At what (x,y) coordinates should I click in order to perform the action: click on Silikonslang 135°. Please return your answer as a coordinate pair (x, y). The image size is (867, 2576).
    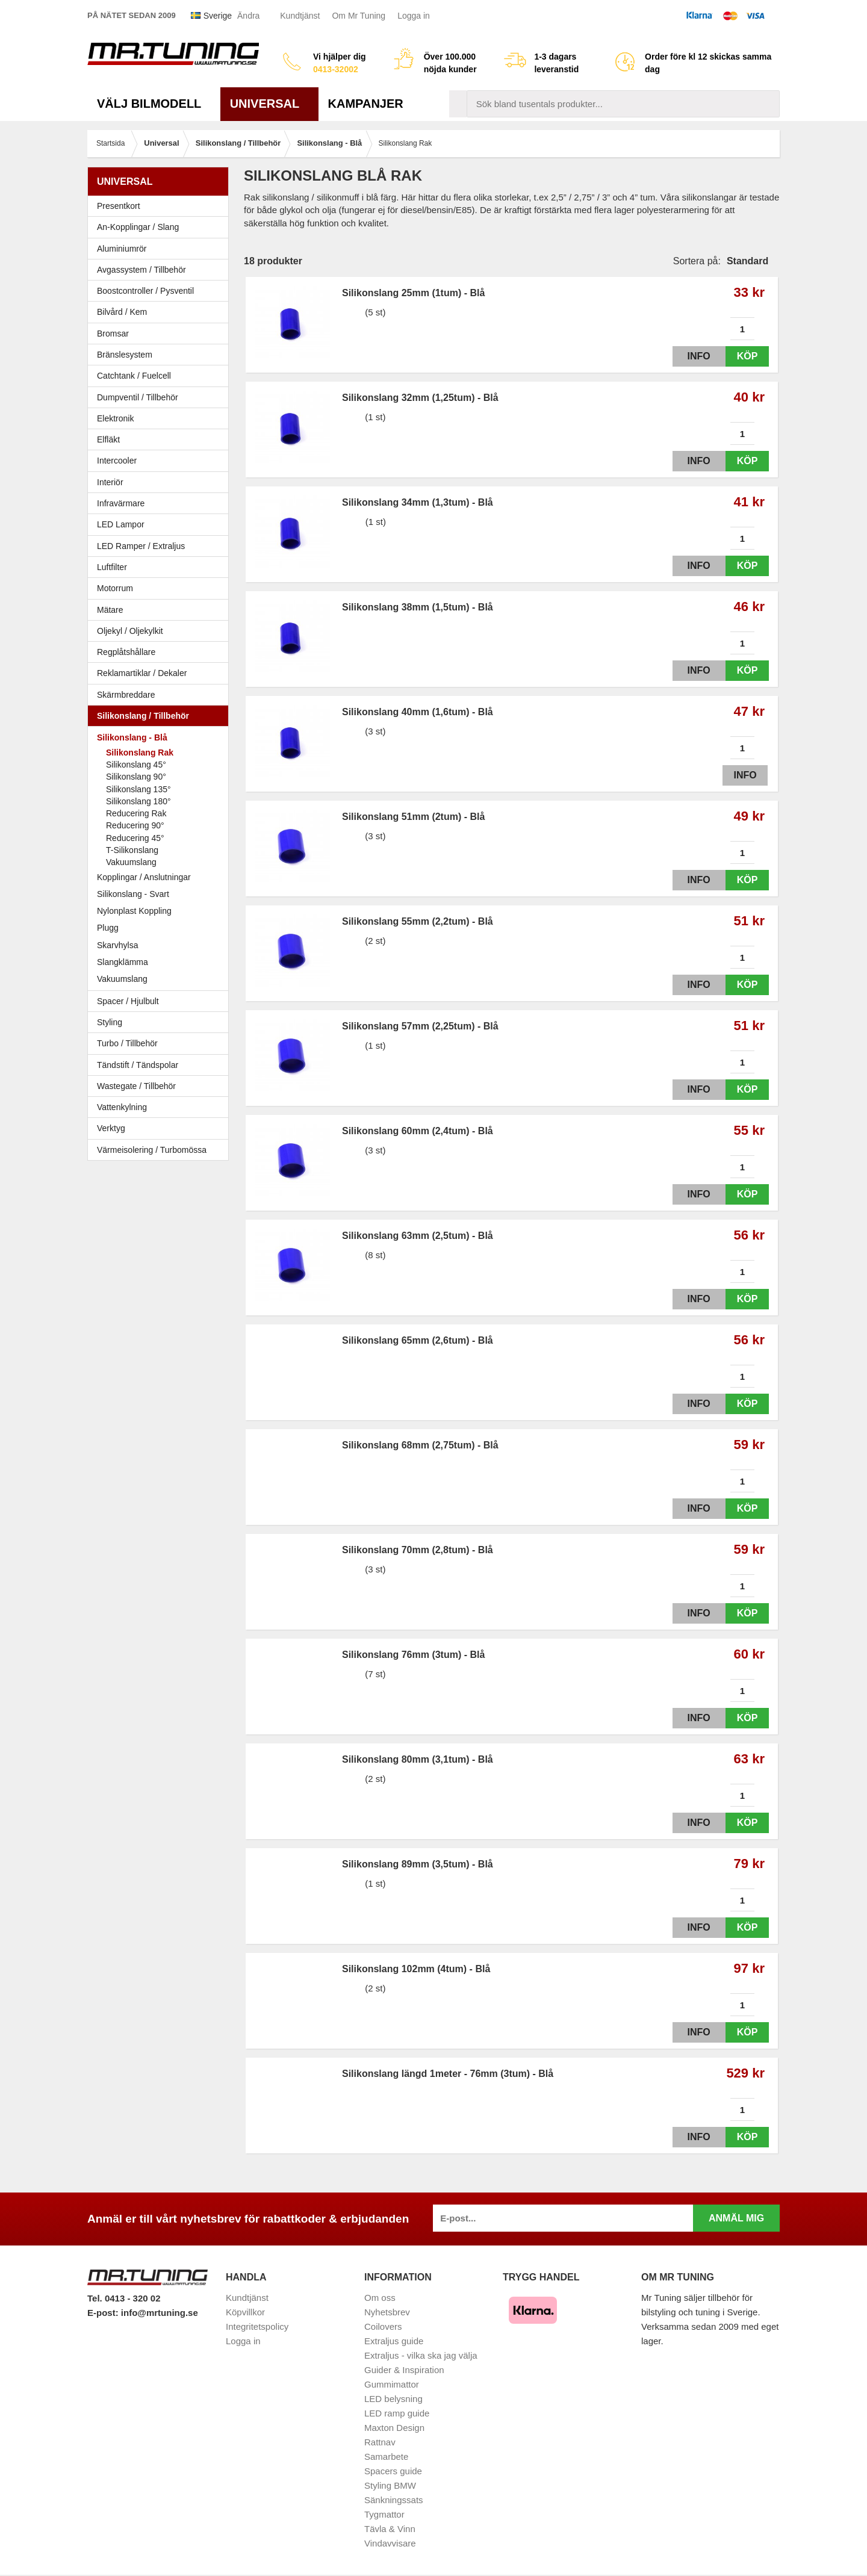
    Looking at the image, I should click on (138, 789).